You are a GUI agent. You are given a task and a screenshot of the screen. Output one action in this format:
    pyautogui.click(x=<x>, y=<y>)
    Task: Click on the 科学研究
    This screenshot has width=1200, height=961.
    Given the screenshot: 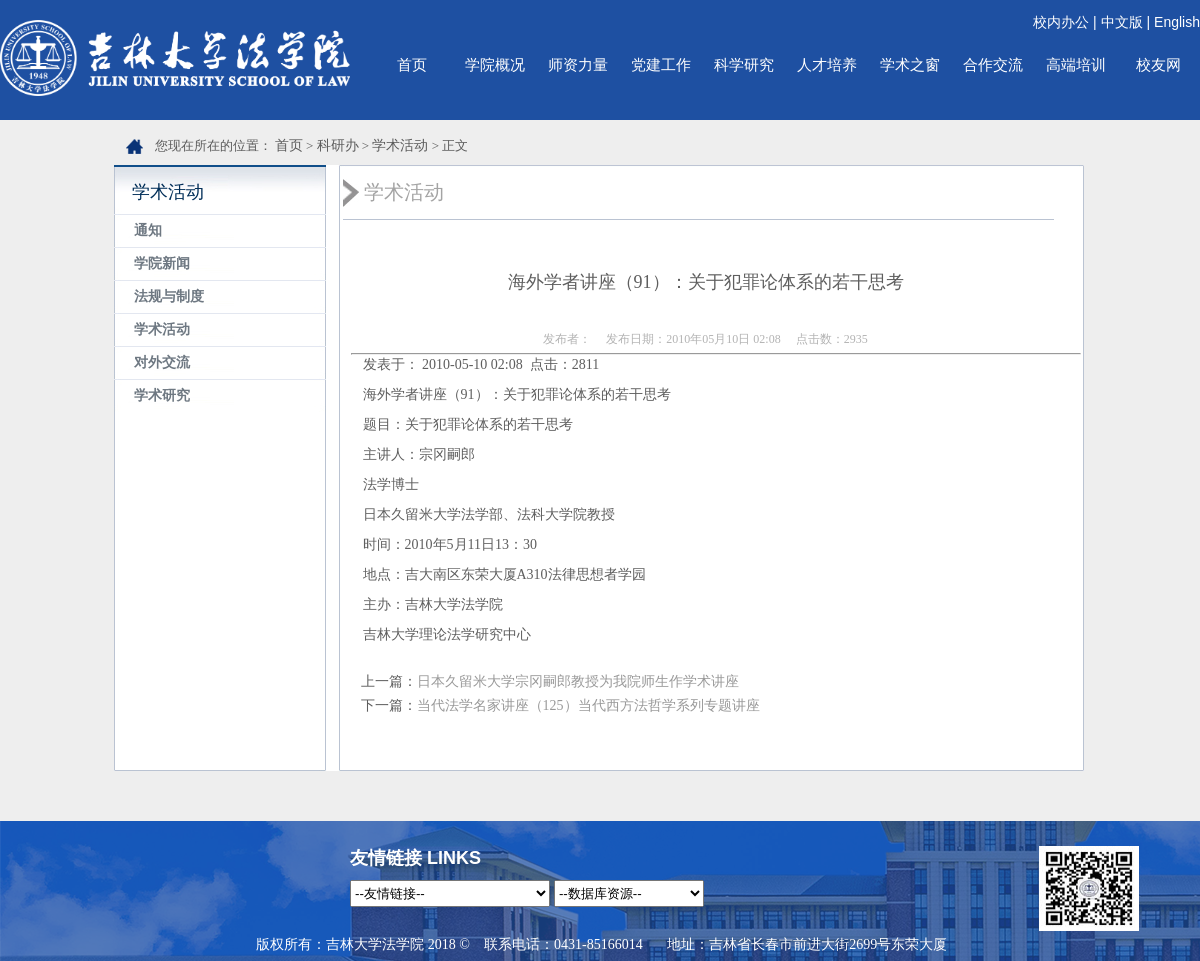 What is the action you would take?
    pyautogui.click(x=744, y=64)
    